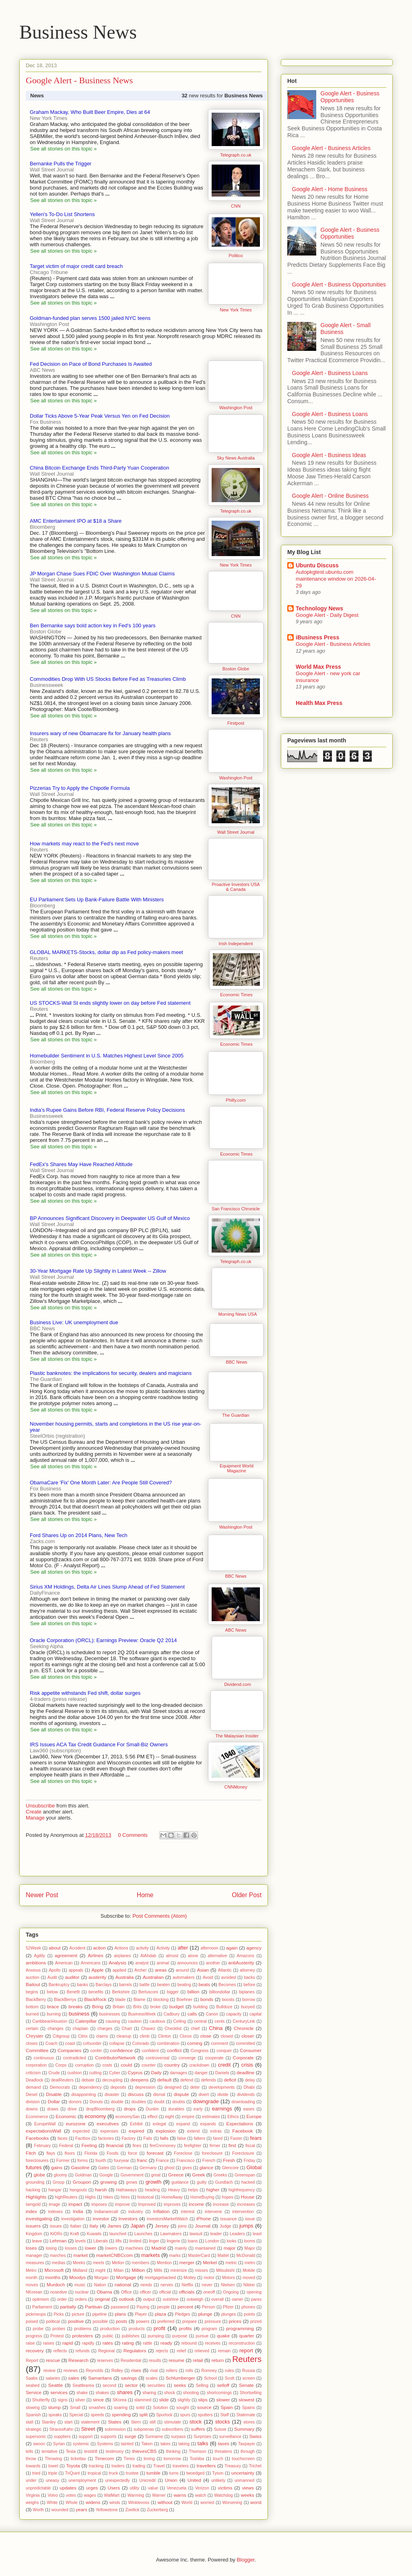 The width and height of the screenshot is (412, 2576). What do you see at coordinates (235, 1100) in the screenshot?
I see `Philly.com` at bounding box center [235, 1100].